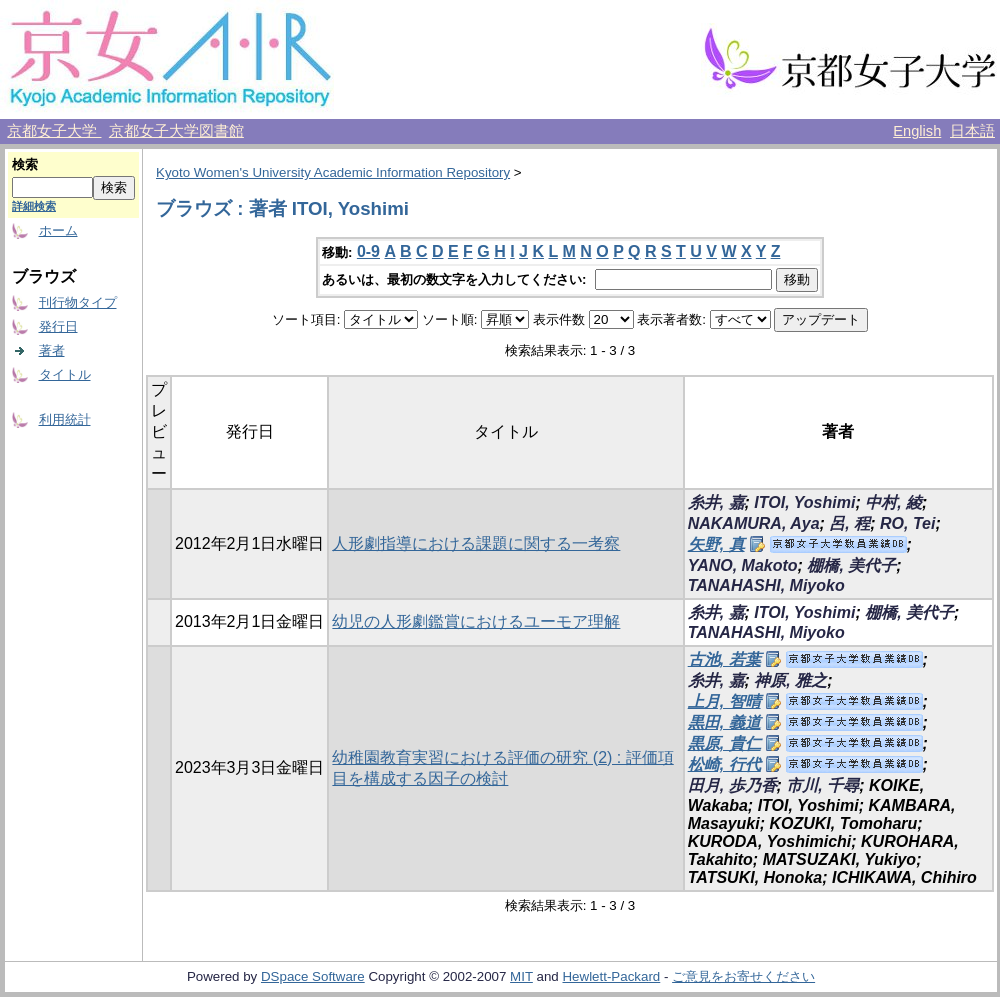 The image size is (1000, 997). I want to click on 日本語, so click(972, 131).